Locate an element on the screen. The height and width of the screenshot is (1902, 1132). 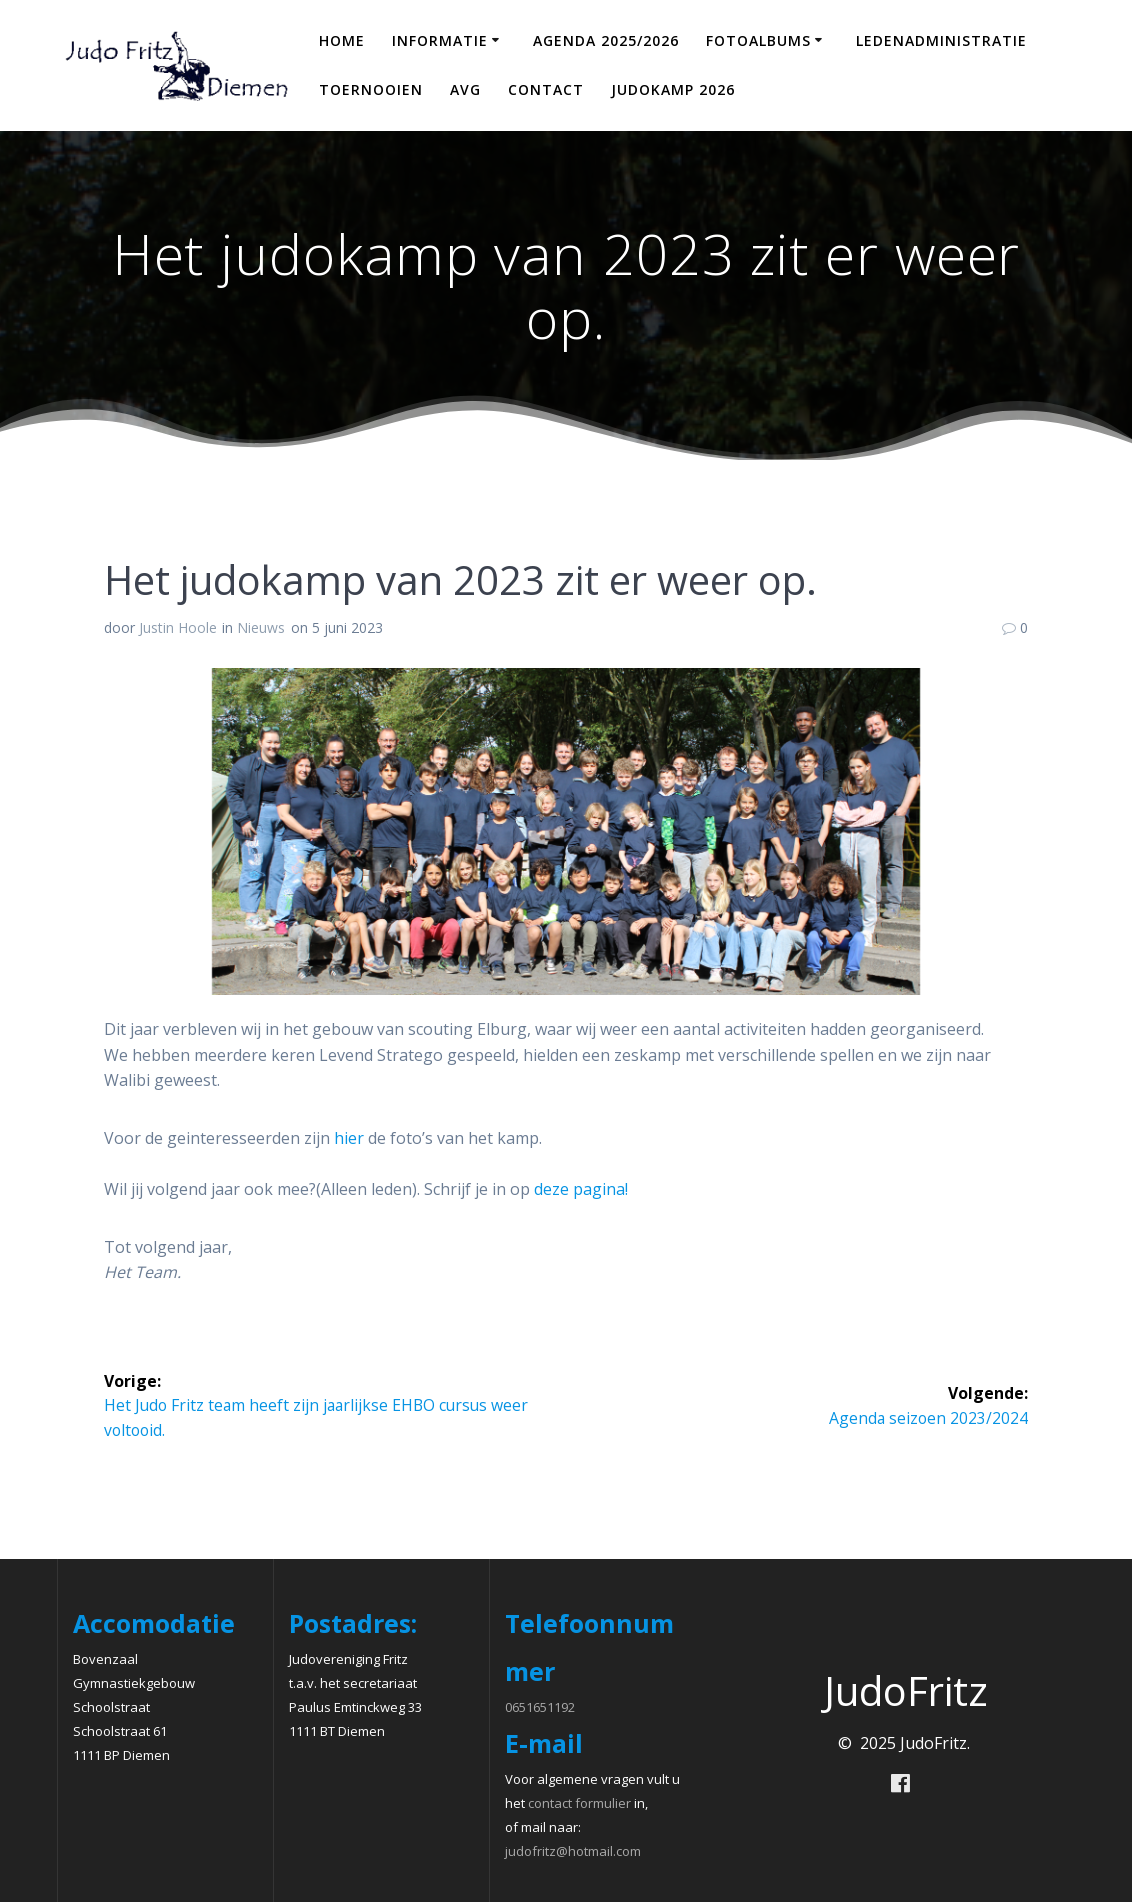
hier is located at coordinates (349, 1138).